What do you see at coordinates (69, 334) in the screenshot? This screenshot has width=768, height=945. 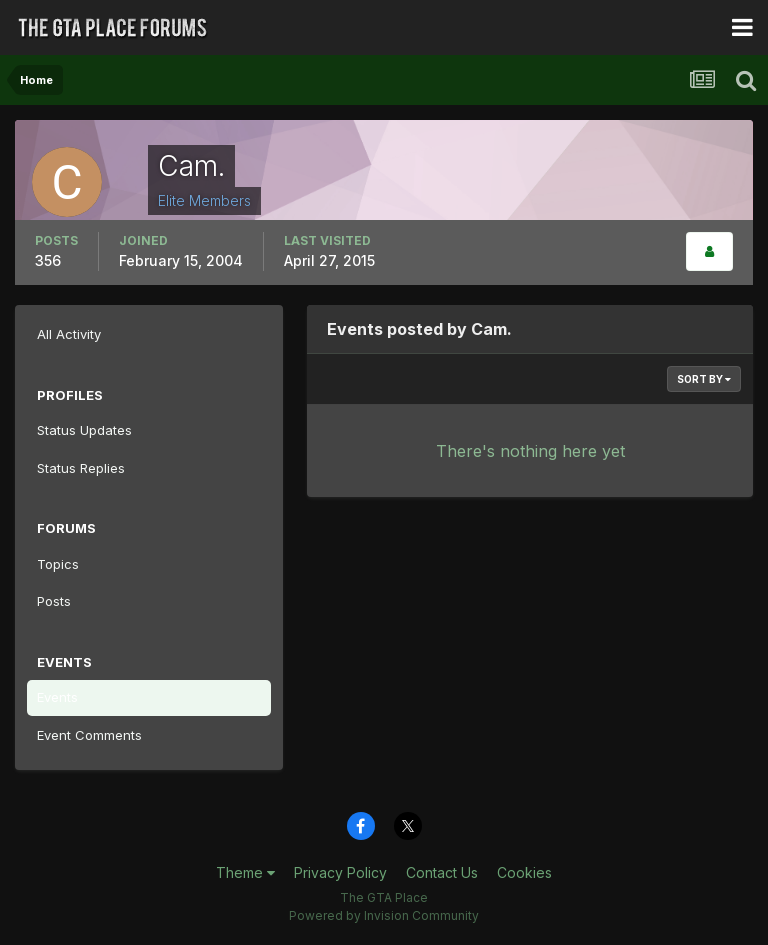 I see `All Activity` at bounding box center [69, 334].